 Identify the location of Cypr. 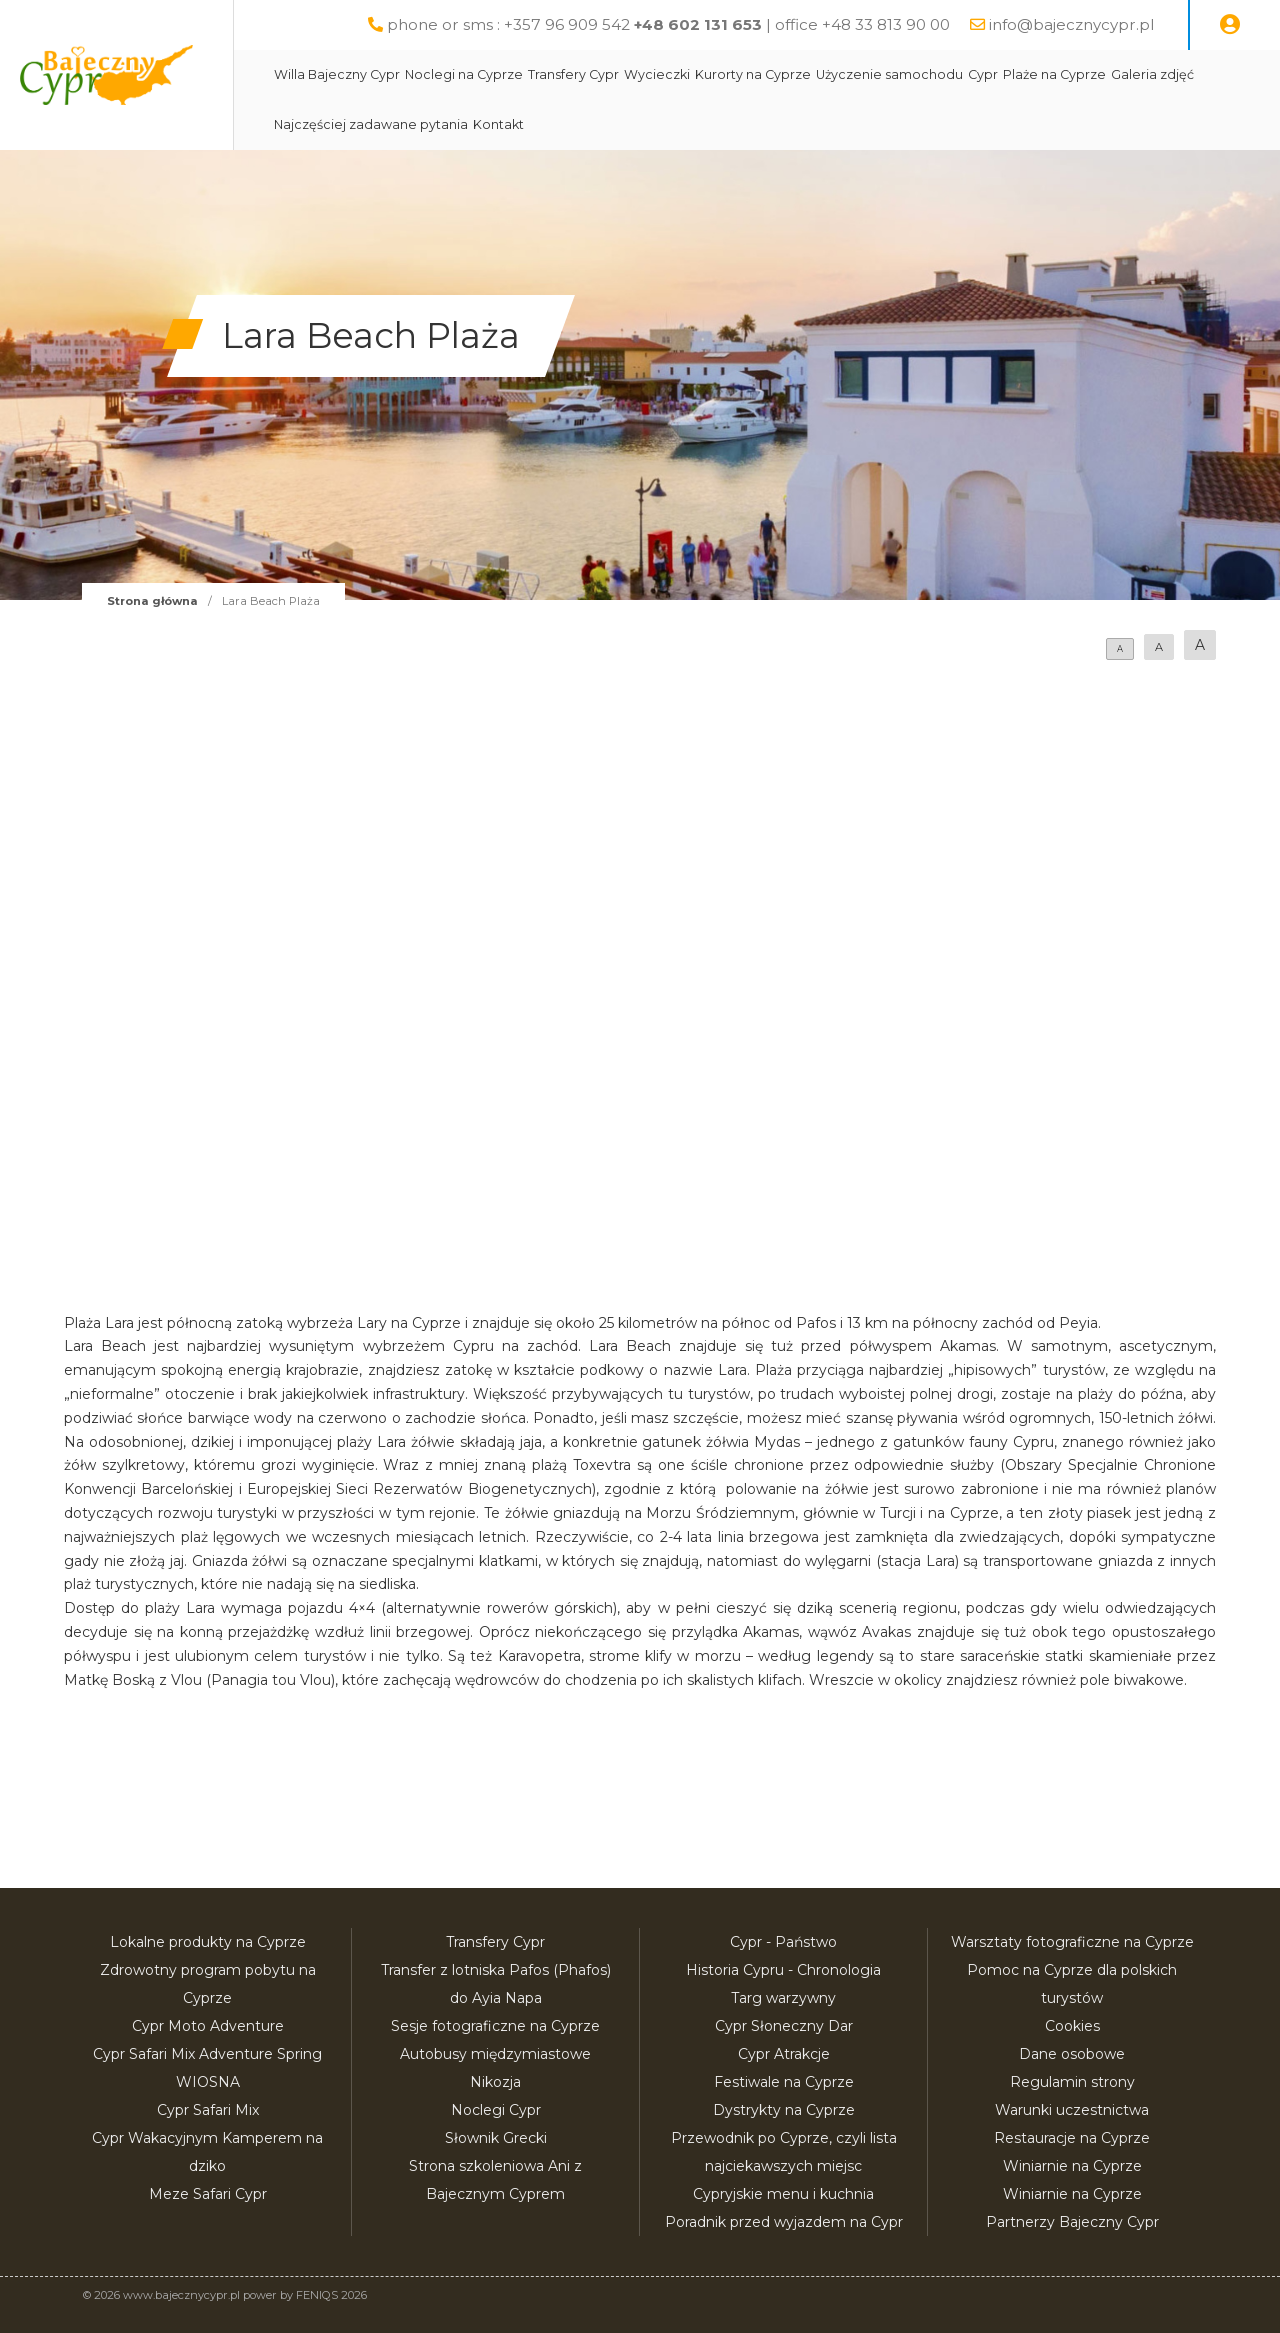
(1030, 74).